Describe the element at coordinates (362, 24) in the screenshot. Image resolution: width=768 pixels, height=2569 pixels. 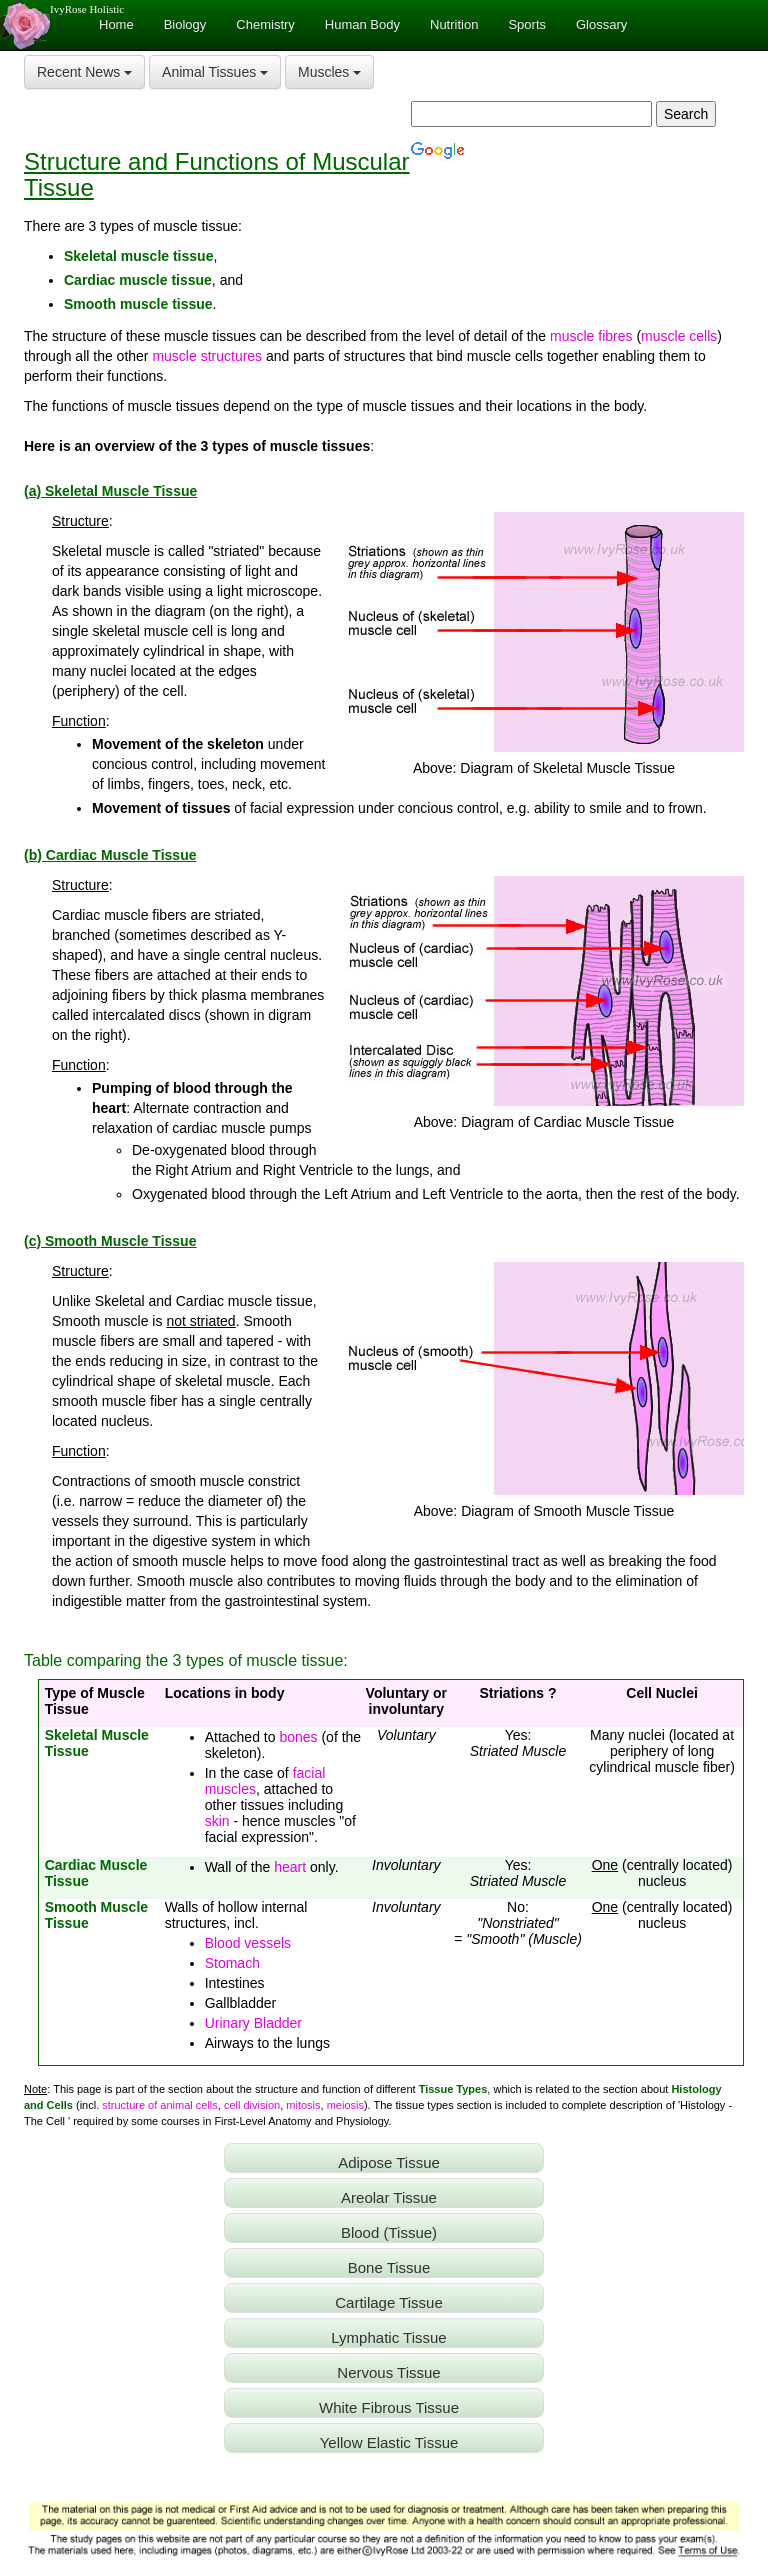
I see `Human Body` at that location.